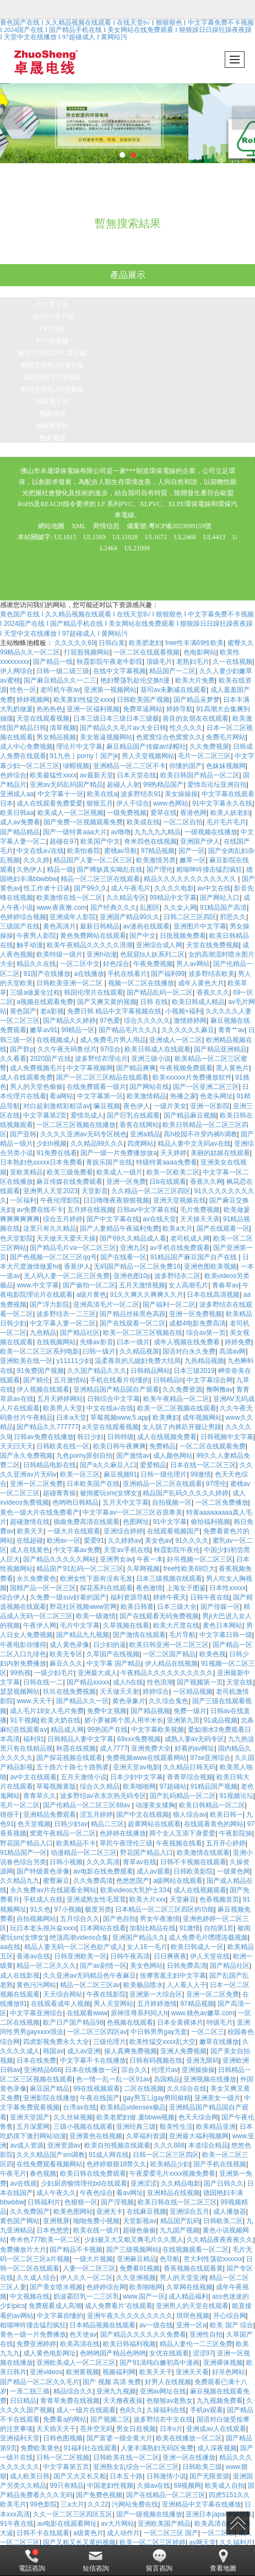 The image size is (255, 2576). I want to click on 亚洲精品免费观看, so click(49, 1814).